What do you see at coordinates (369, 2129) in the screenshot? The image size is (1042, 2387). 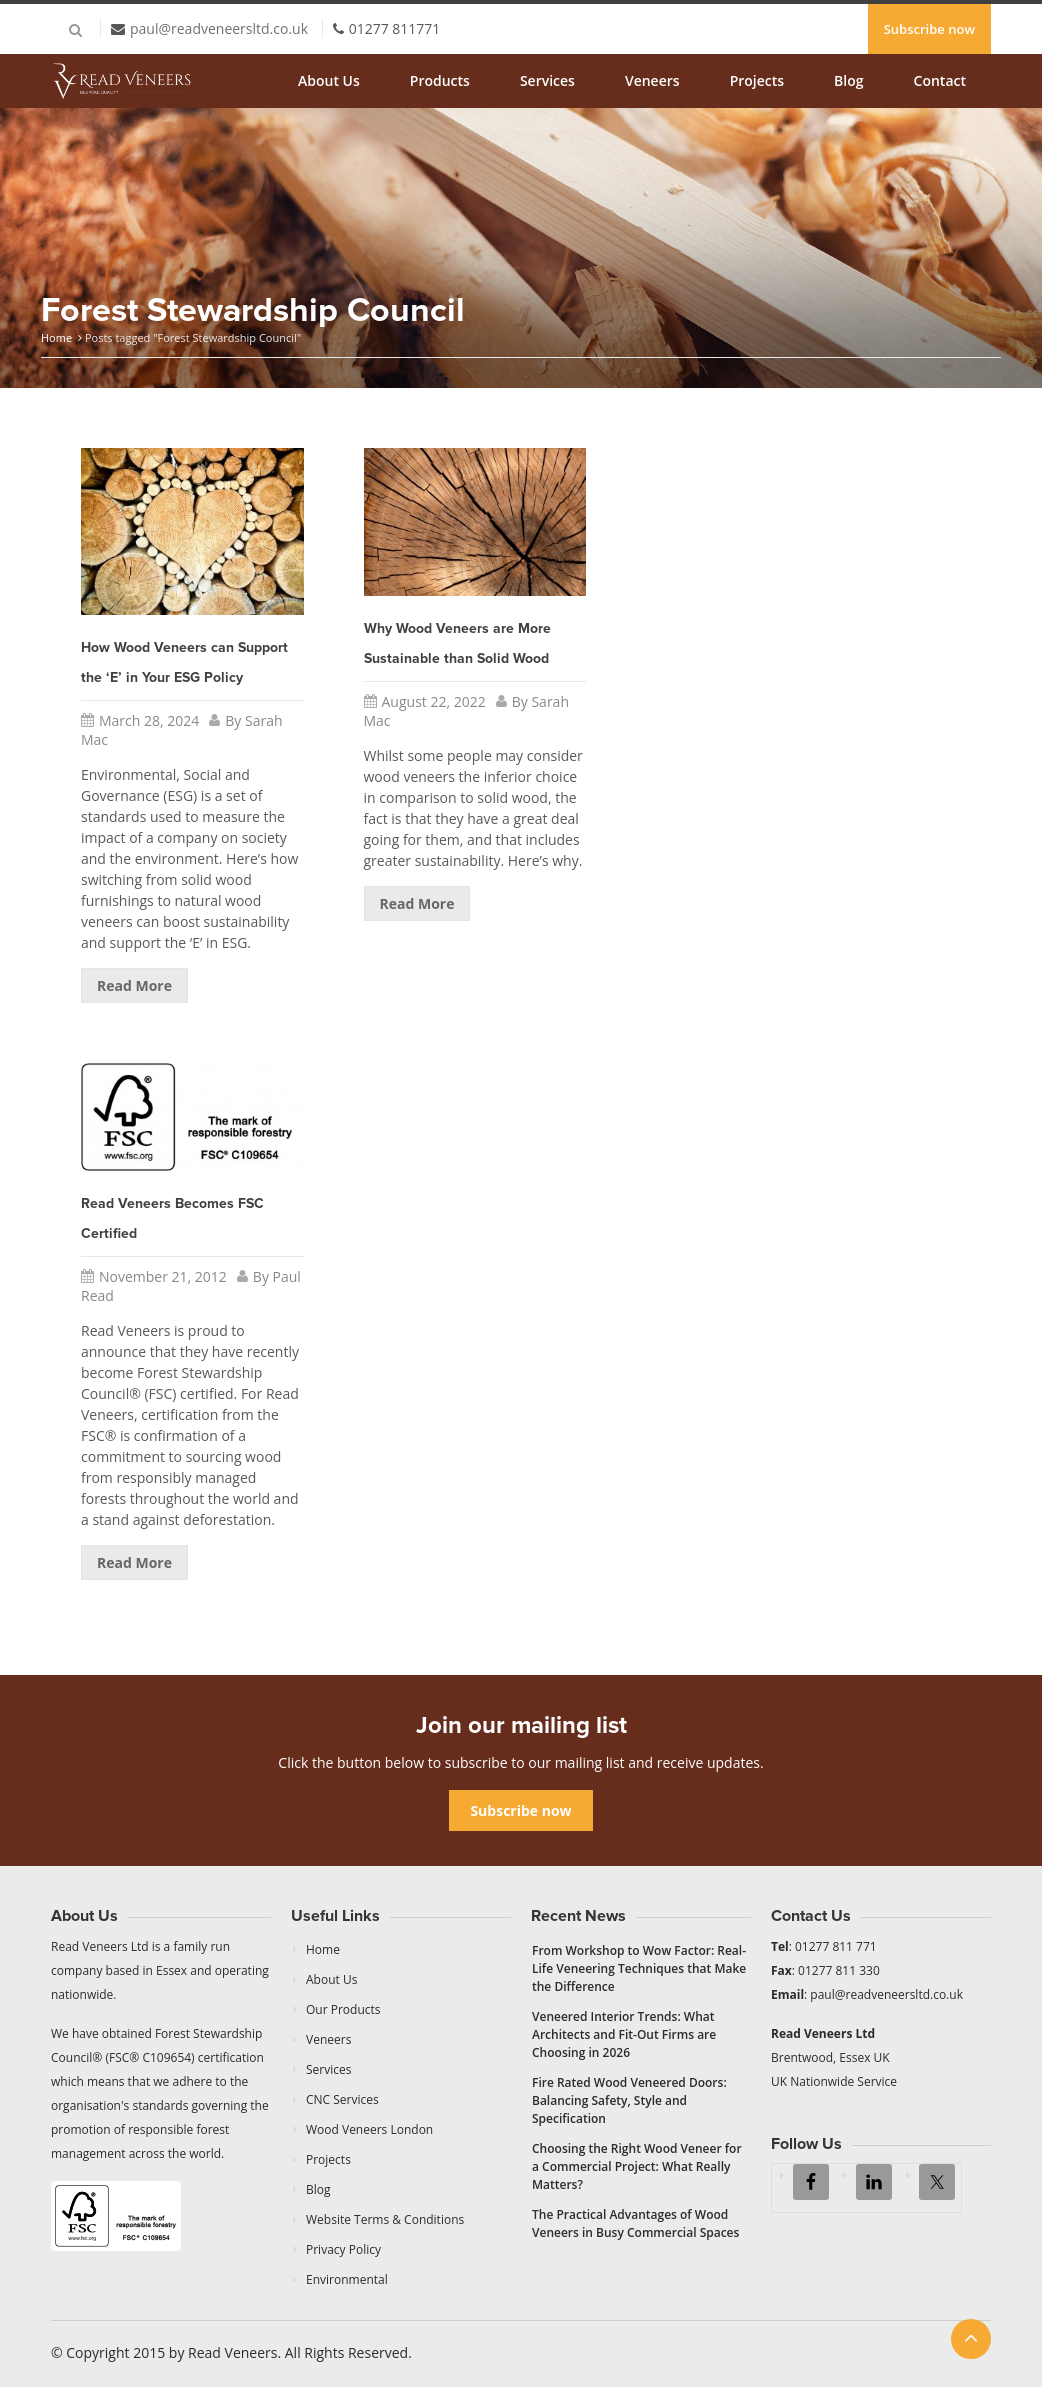 I see `Wood Veneers London` at bounding box center [369, 2129].